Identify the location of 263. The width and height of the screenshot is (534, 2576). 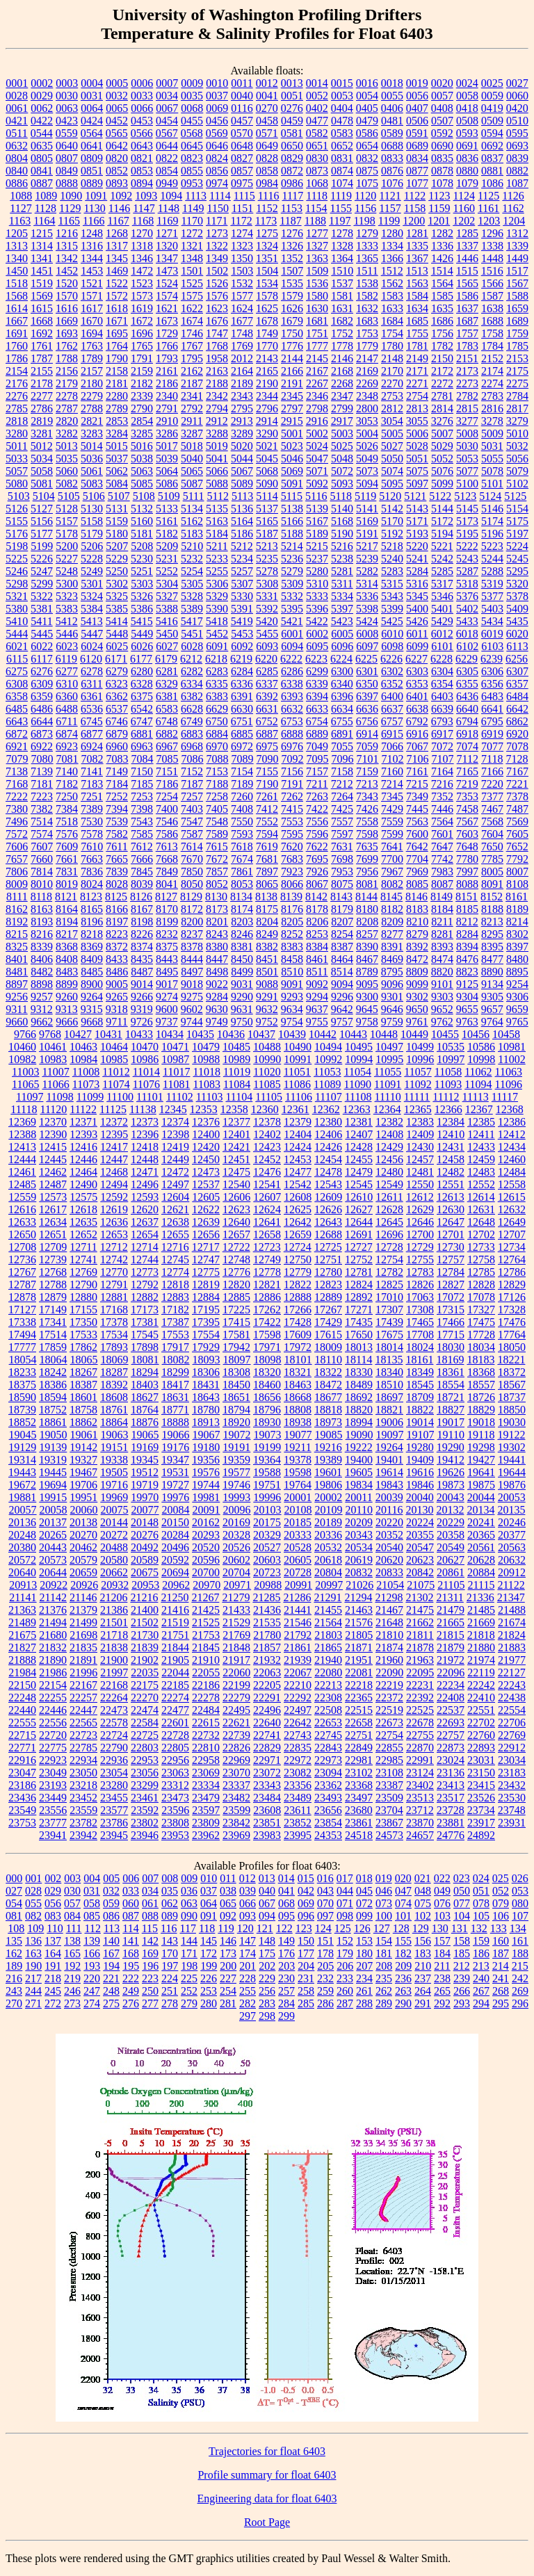
(403, 1991).